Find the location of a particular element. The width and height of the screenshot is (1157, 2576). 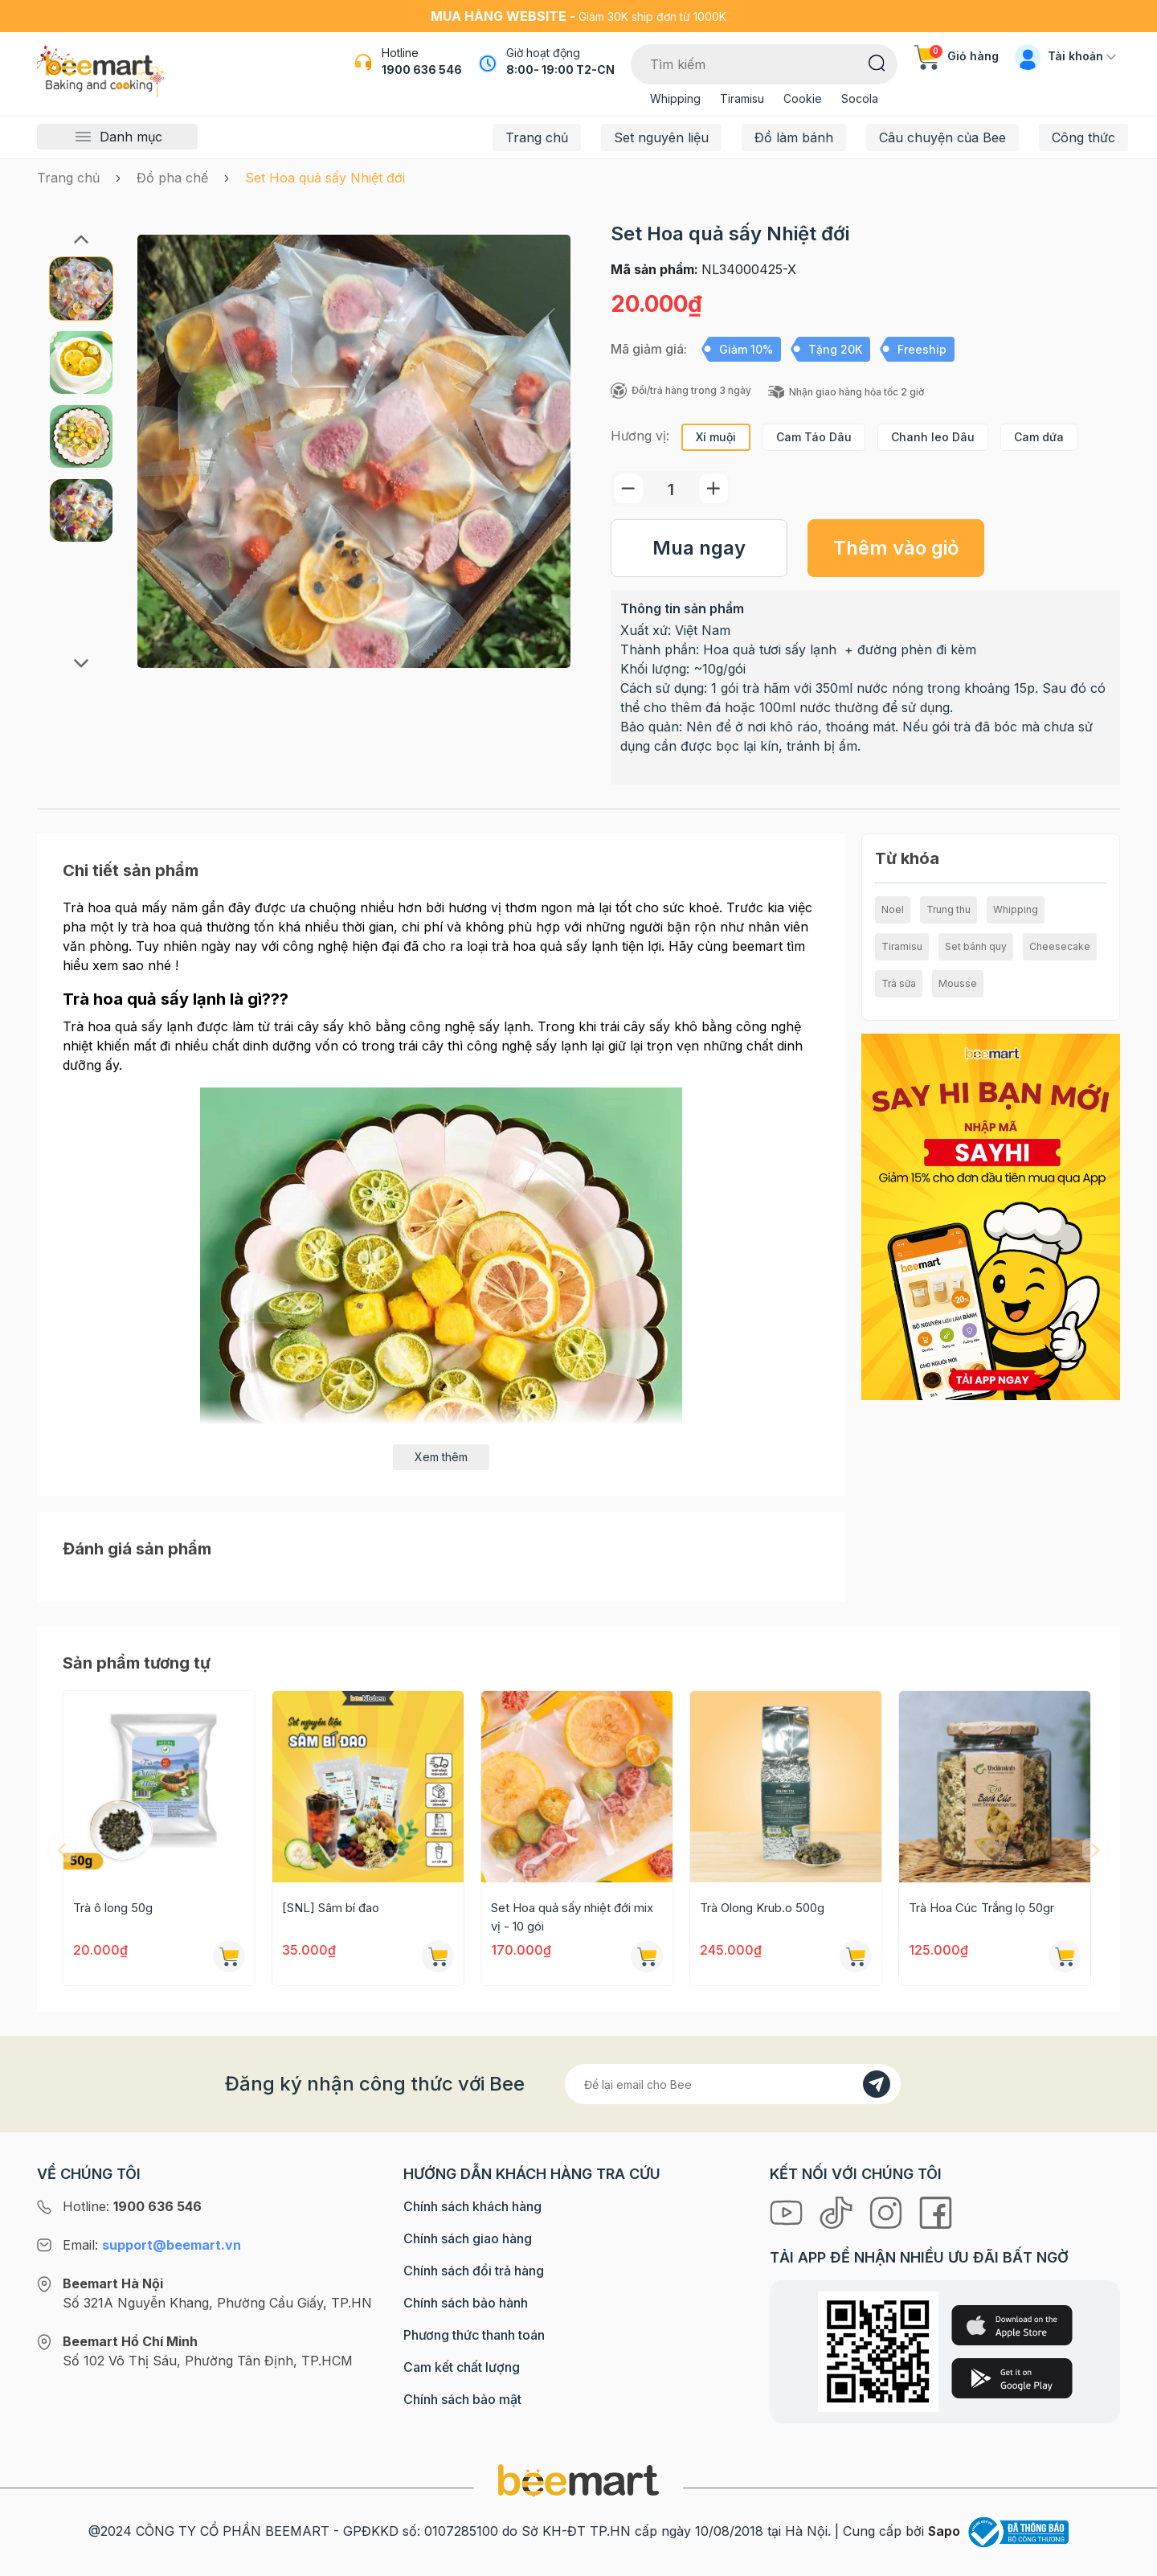

Chính sách bảo hành is located at coordinates (465, 2303).